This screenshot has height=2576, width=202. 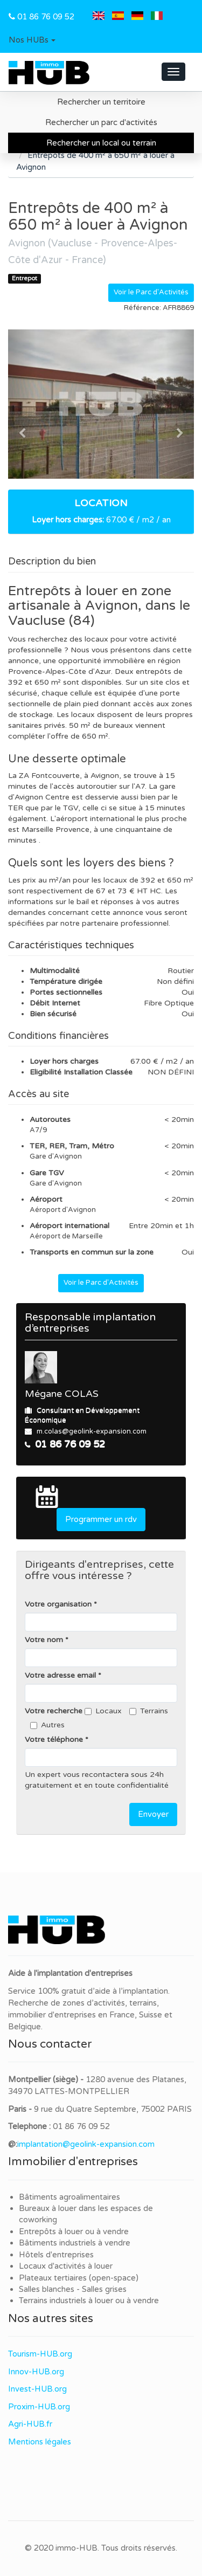 What do you see at coordinates (54, 1739) in the screenshot?
I see `Votre téléphone` at bounding box center [54, 1739].